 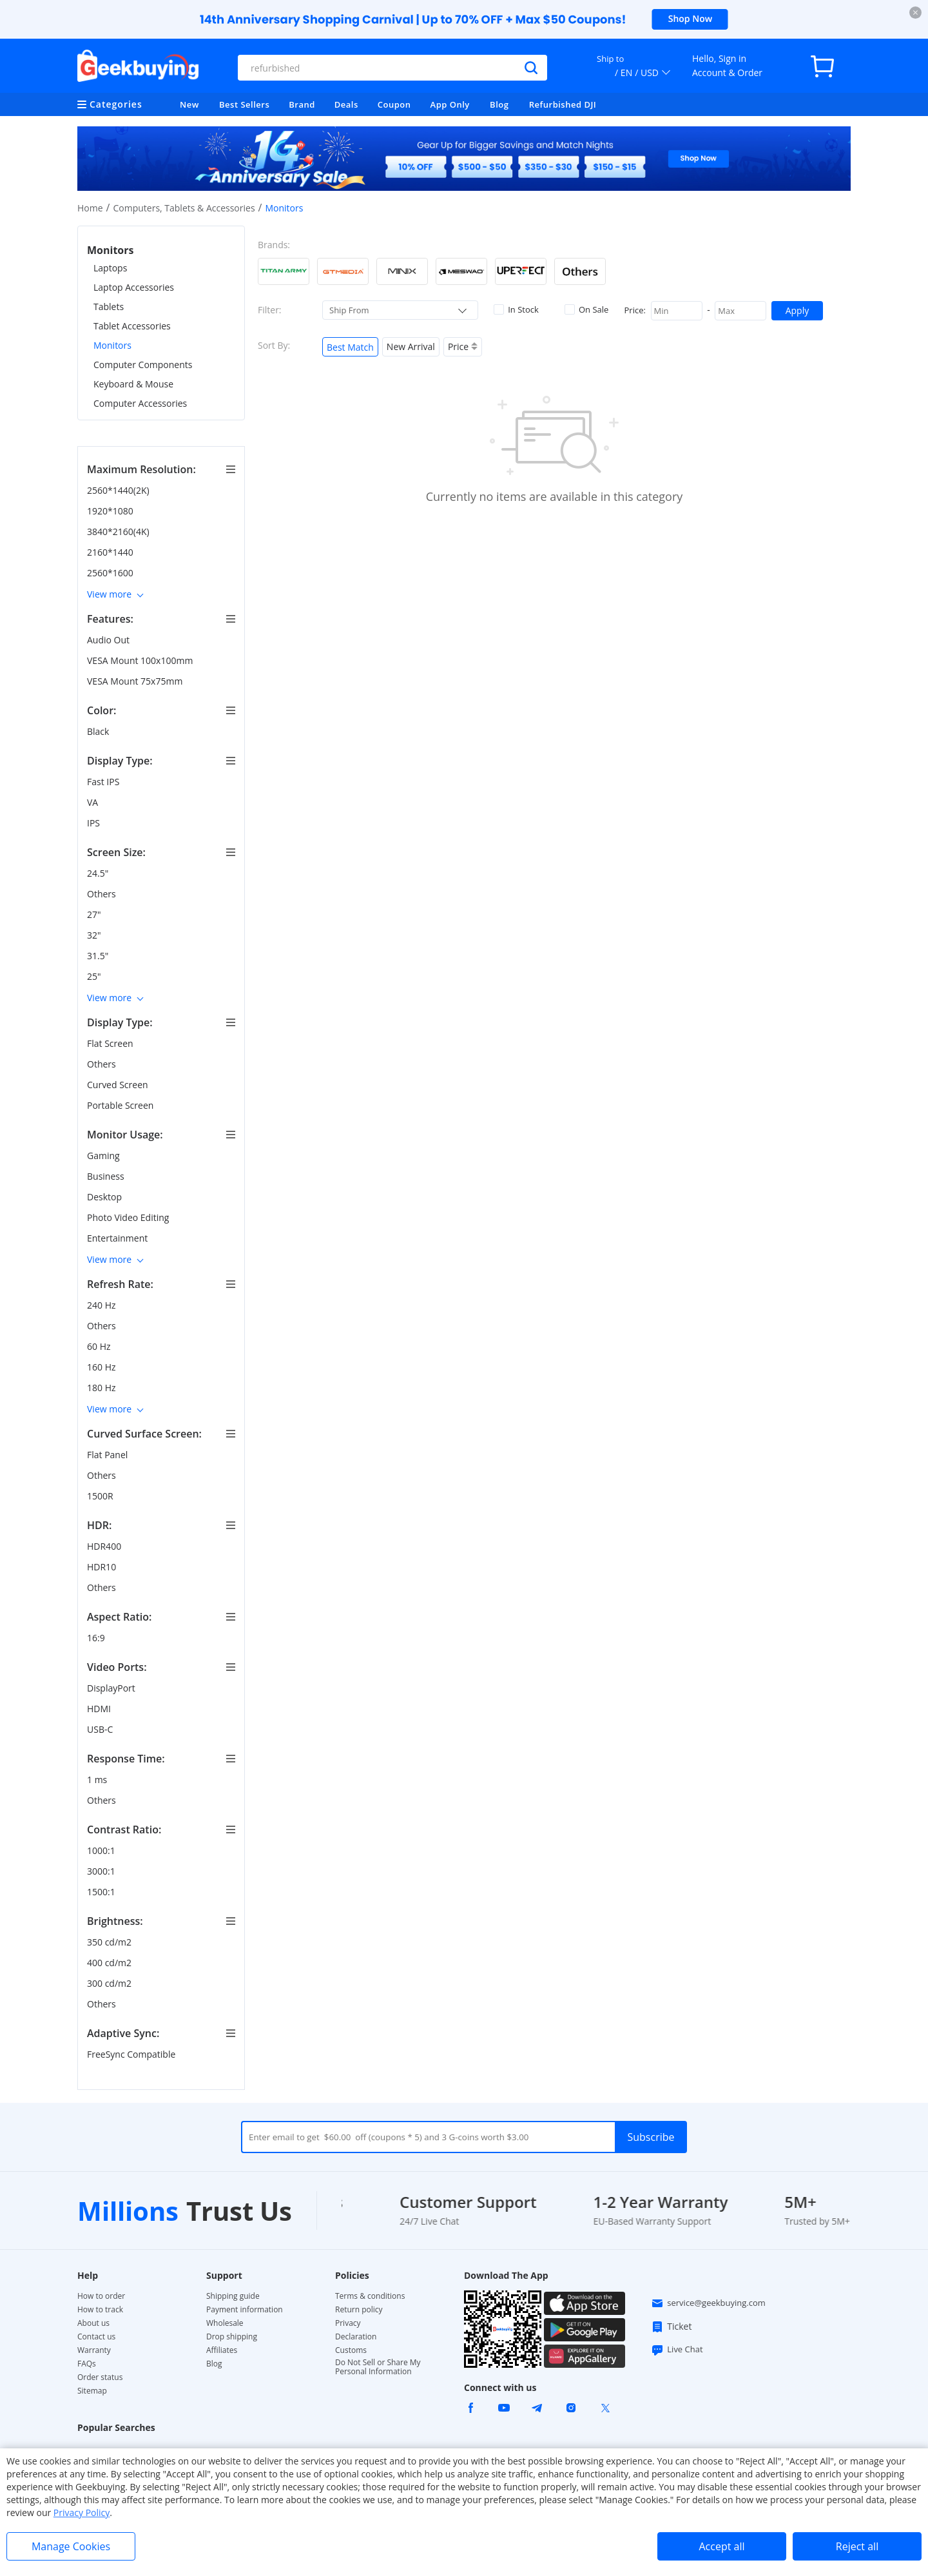 I want to click on Wholesale, so click(x=225, y=2323).